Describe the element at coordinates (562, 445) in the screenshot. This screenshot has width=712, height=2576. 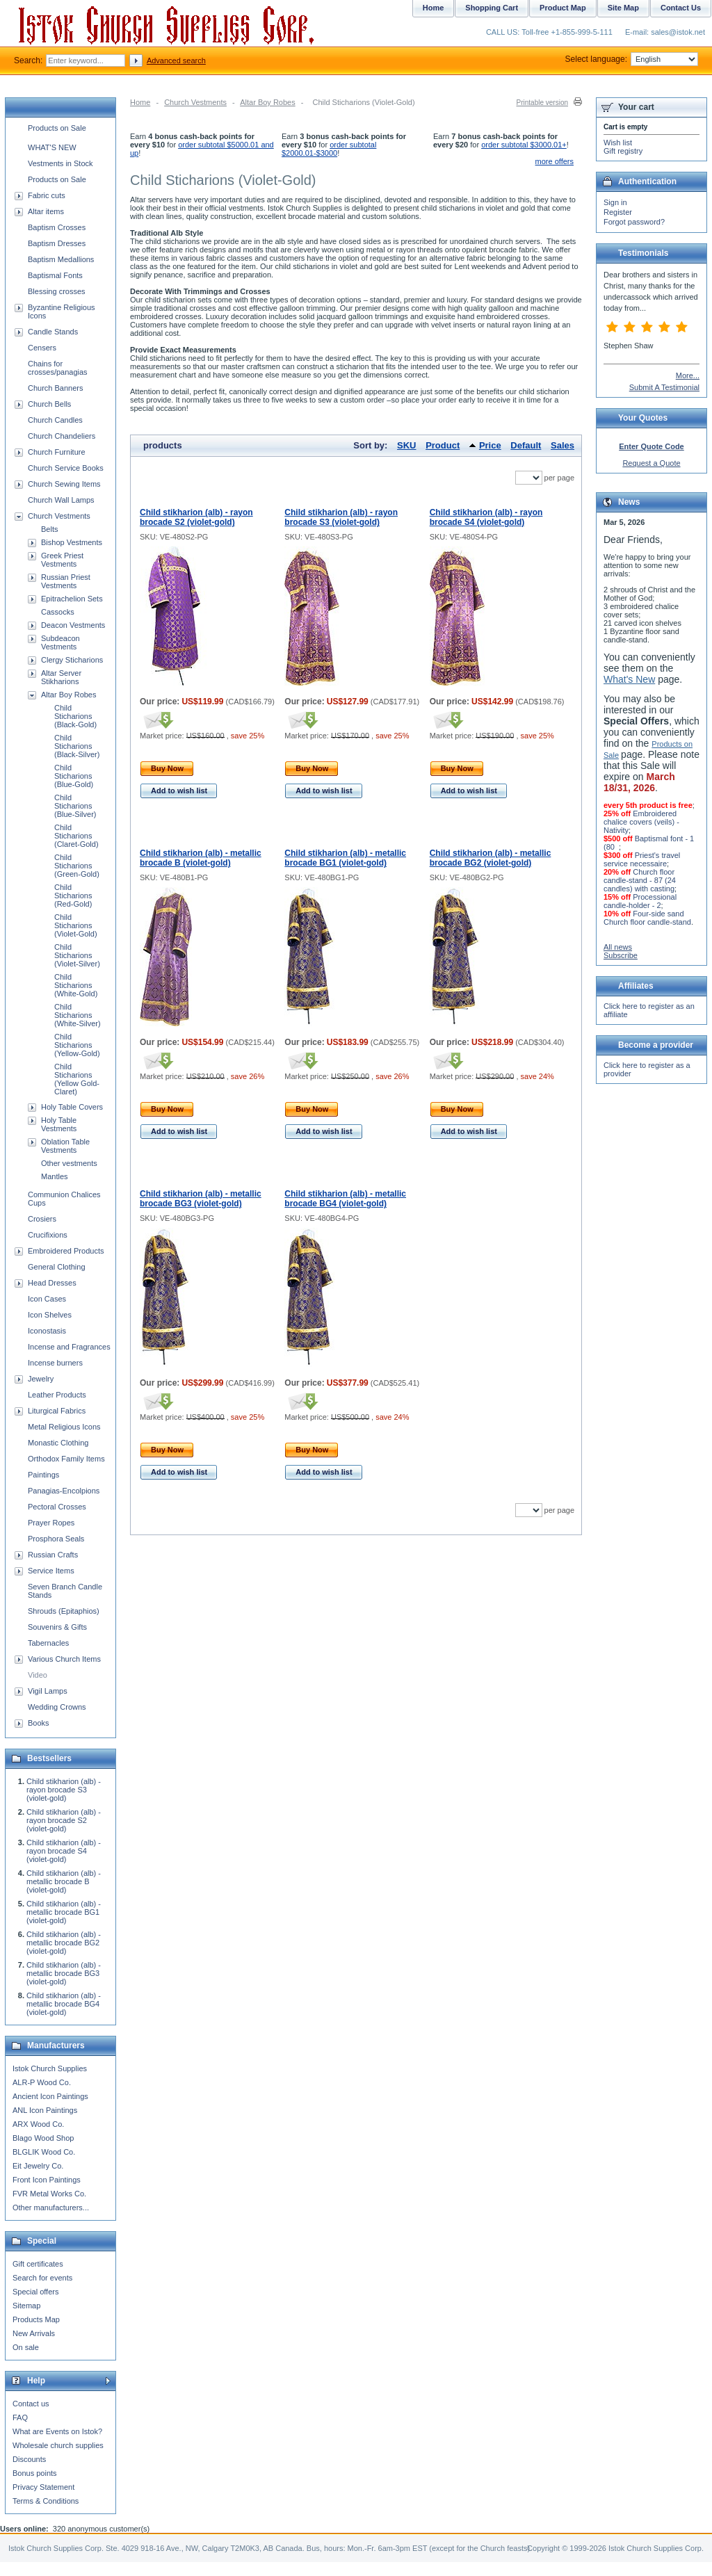
I see `Sales` at that location.